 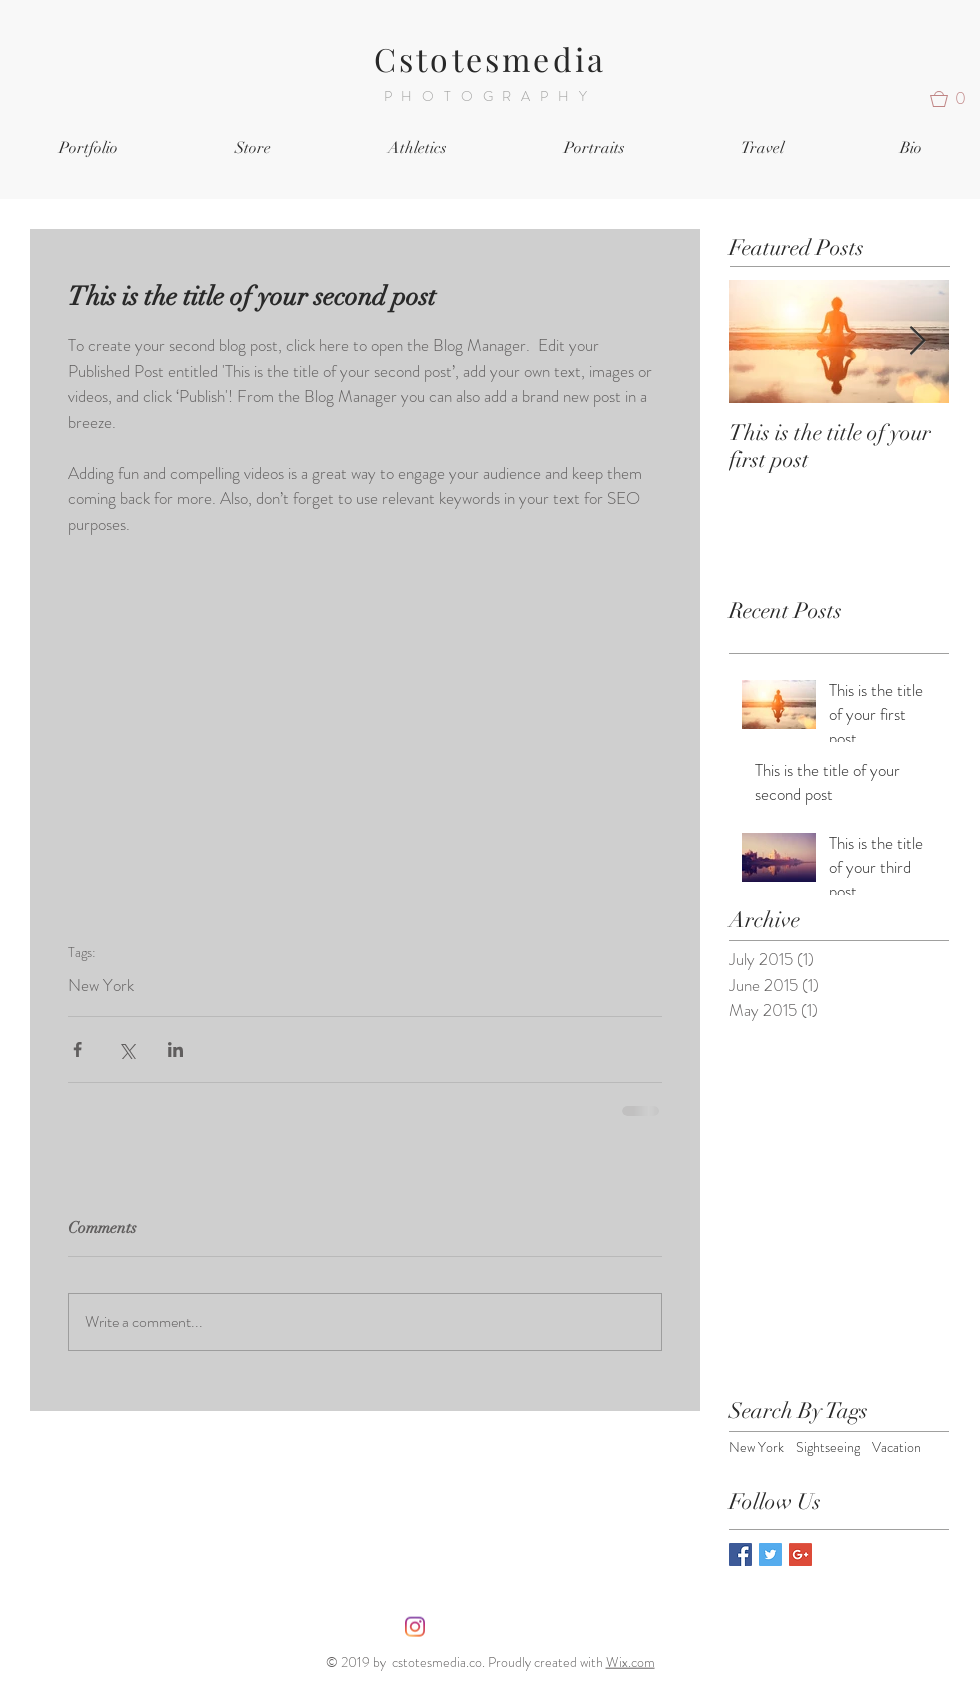 What do you see at coordinates (630, 1662) in the screenshot?
I see `Wix.com` at bounding box center [630, 1662].